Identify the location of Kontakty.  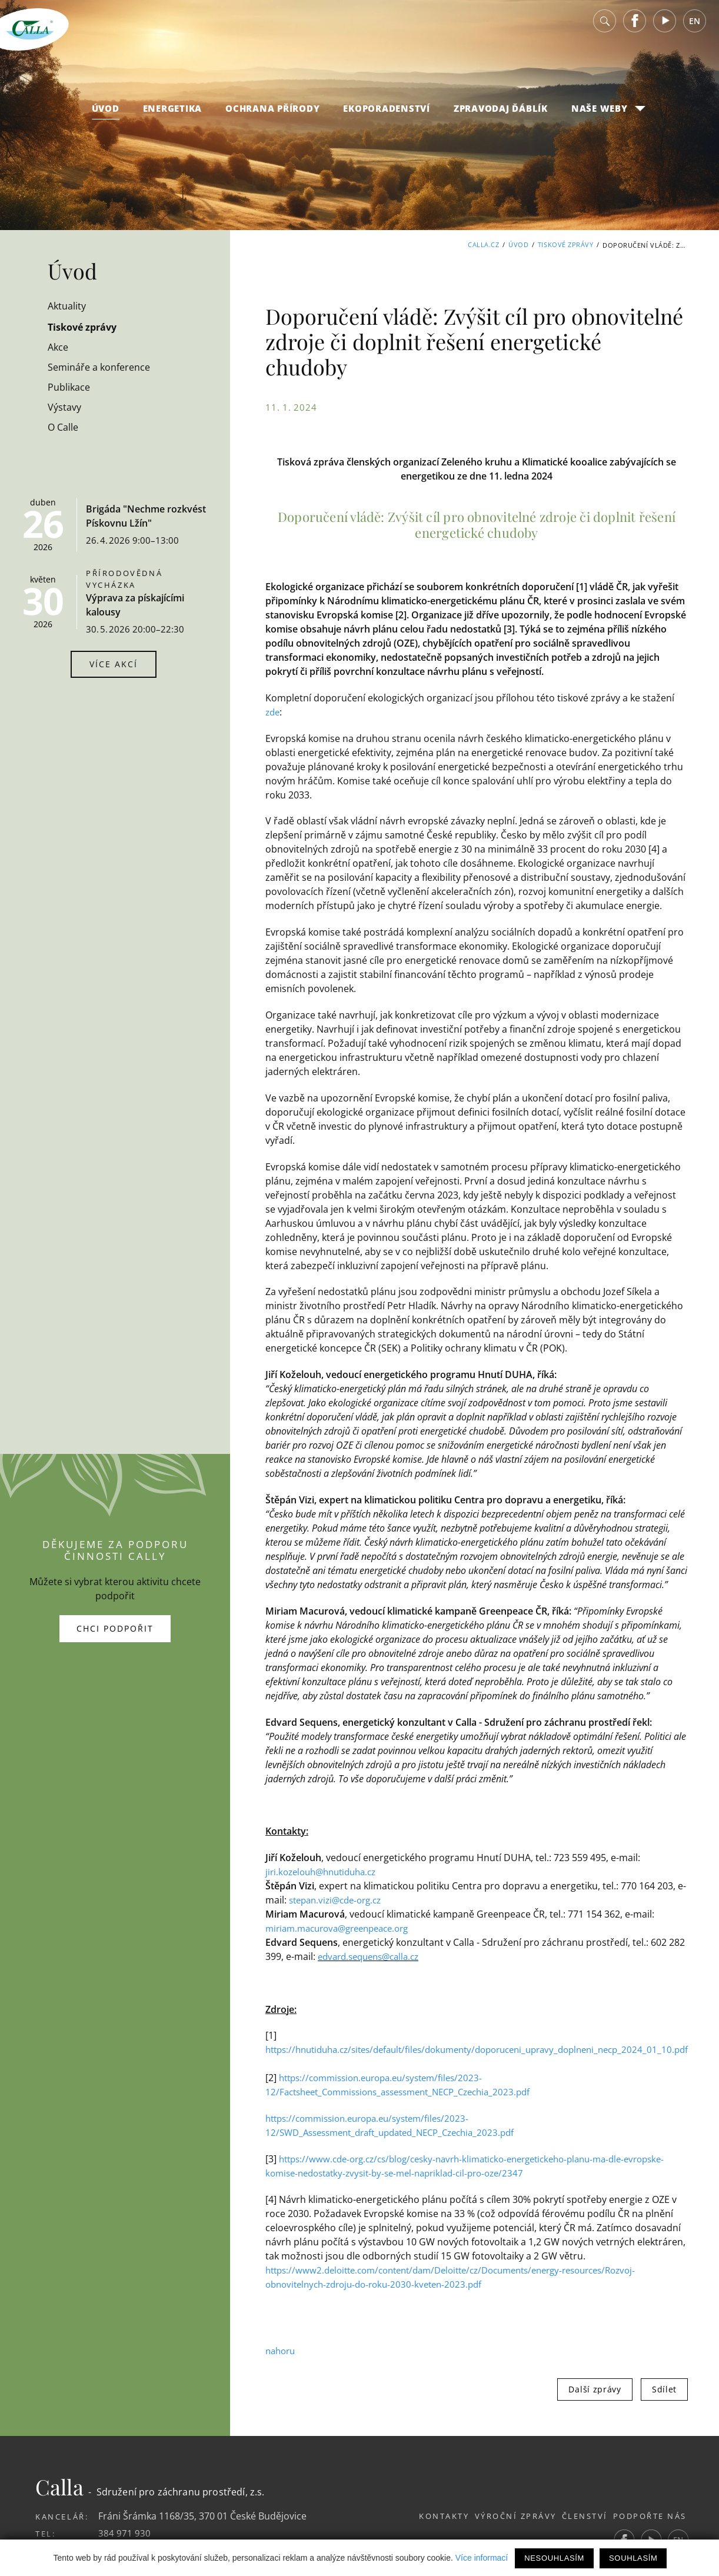
(415, 2392).